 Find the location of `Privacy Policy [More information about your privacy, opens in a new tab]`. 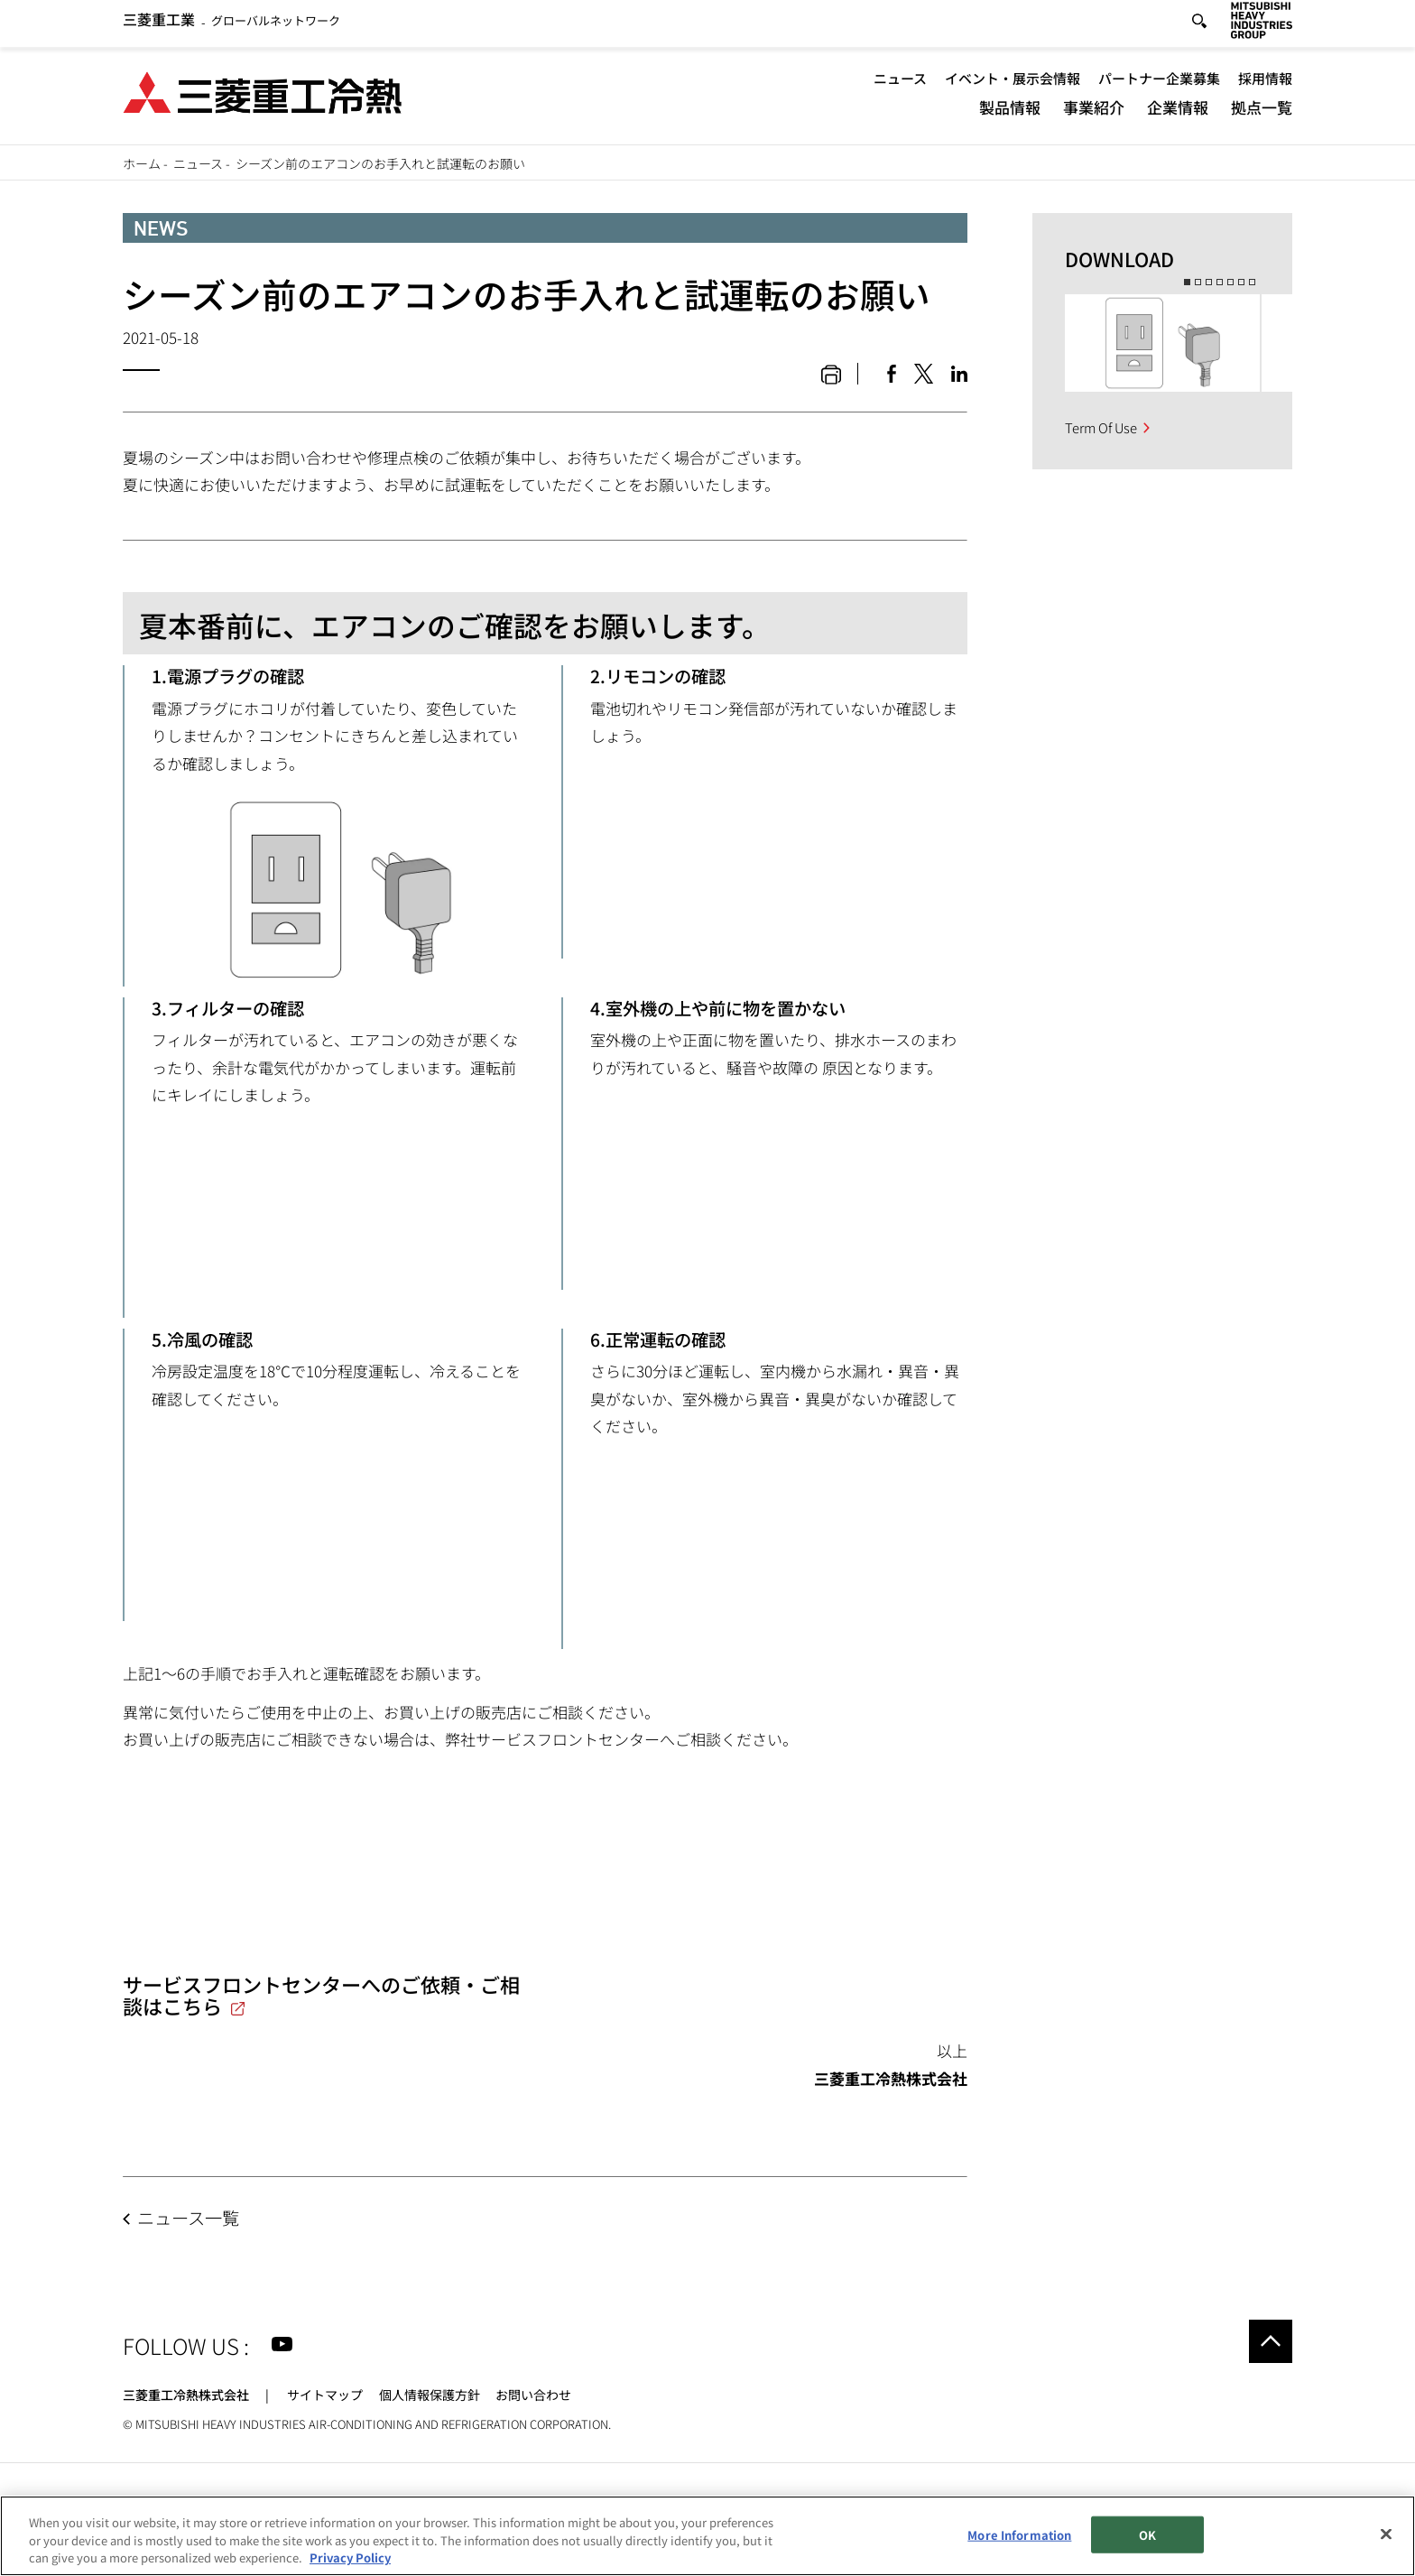

Privacy Policy [More information about your privacy, opens in a new tab] is located at coordinates (350, 2557).